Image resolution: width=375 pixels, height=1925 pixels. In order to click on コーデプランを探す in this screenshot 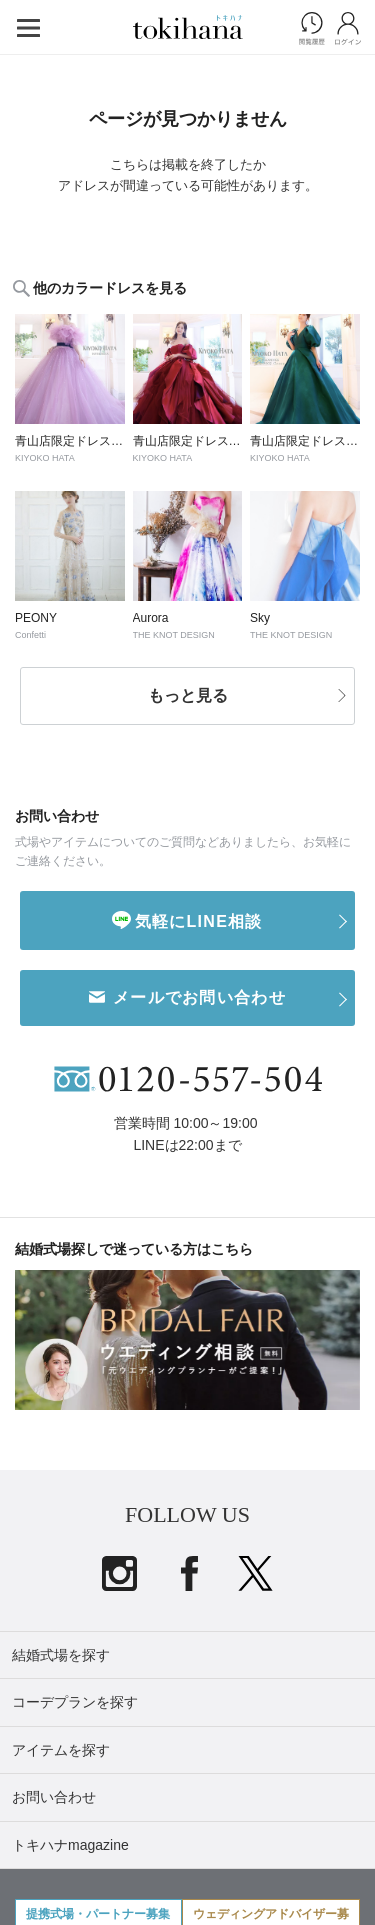, I will do `click(75, 1702)`.